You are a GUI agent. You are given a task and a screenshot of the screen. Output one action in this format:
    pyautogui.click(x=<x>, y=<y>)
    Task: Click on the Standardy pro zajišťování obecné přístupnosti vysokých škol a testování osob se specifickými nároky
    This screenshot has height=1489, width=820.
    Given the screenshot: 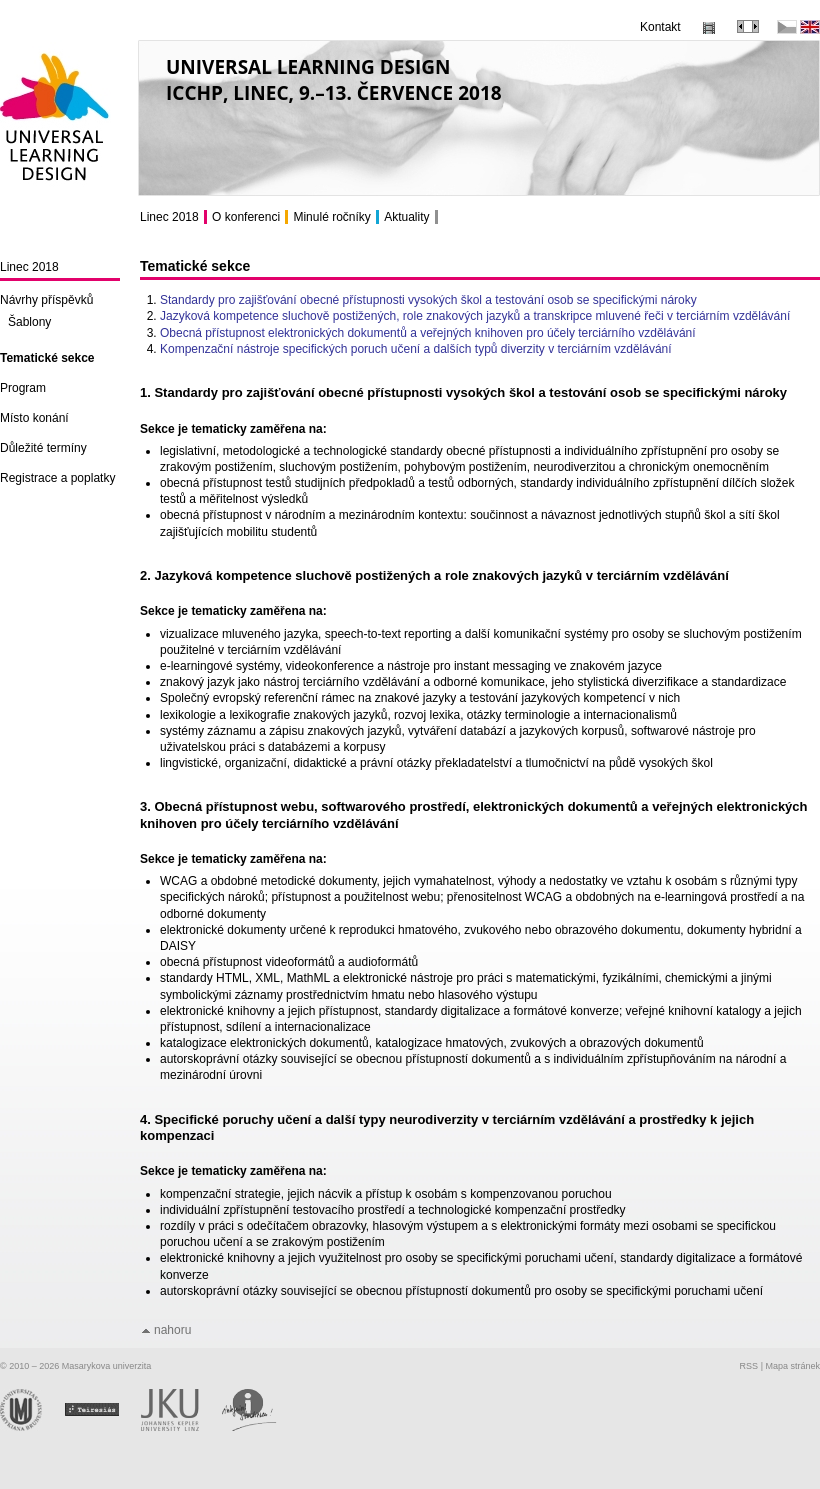 What is the action you would take?
    pyautogui.click(x=428, y=300)
    